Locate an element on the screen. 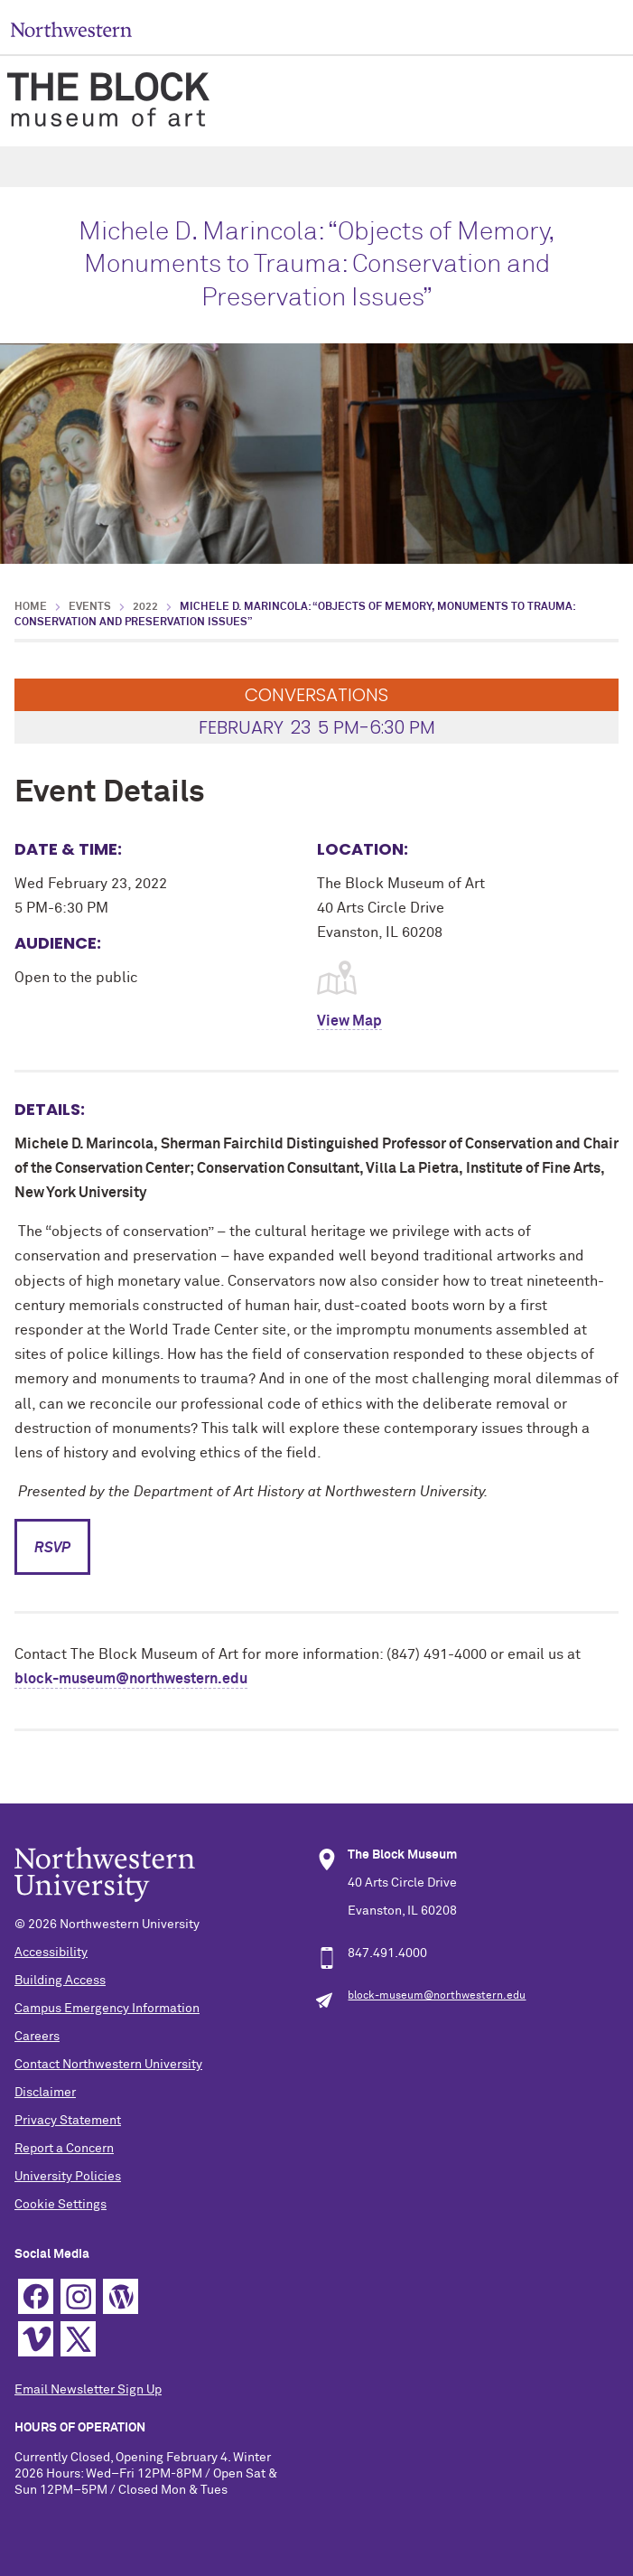 The width and height of the screenshot is (633, 2576). Twitter is located at coordinates (78, 2338).